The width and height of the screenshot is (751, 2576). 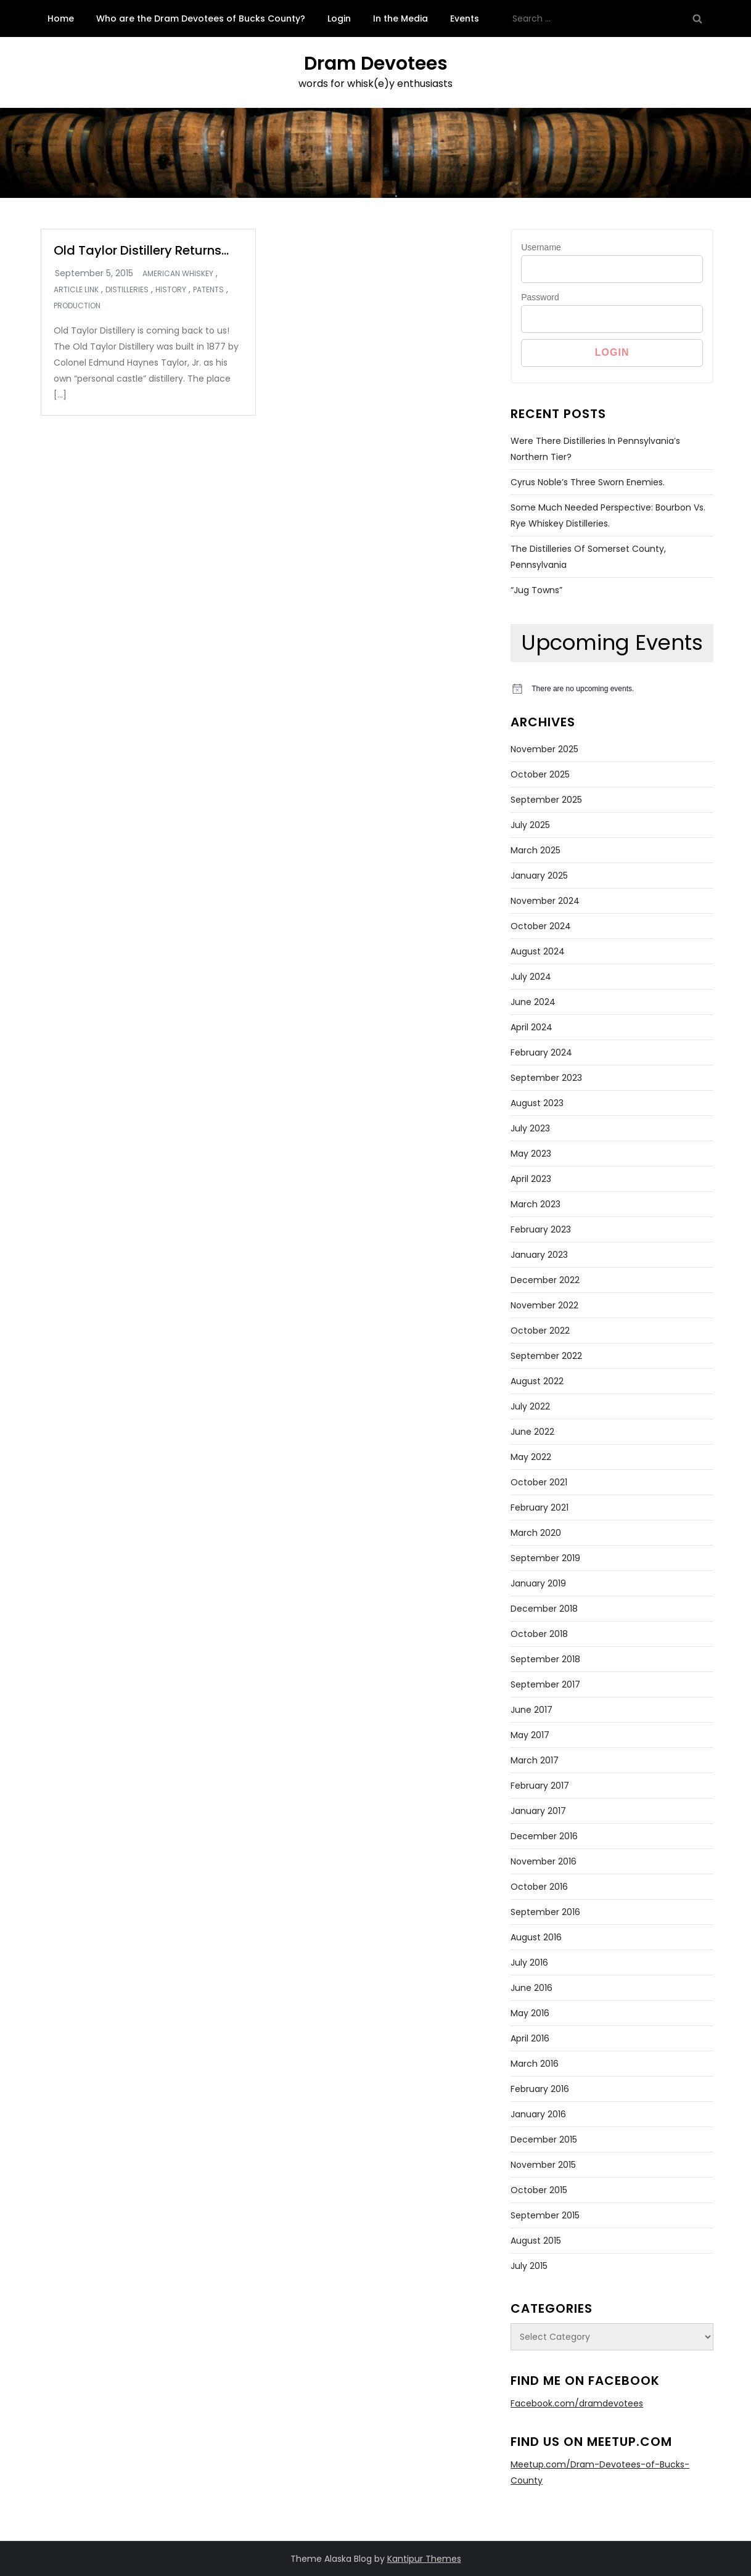 I want to click on October 2016, so click(x=539, y=1887).